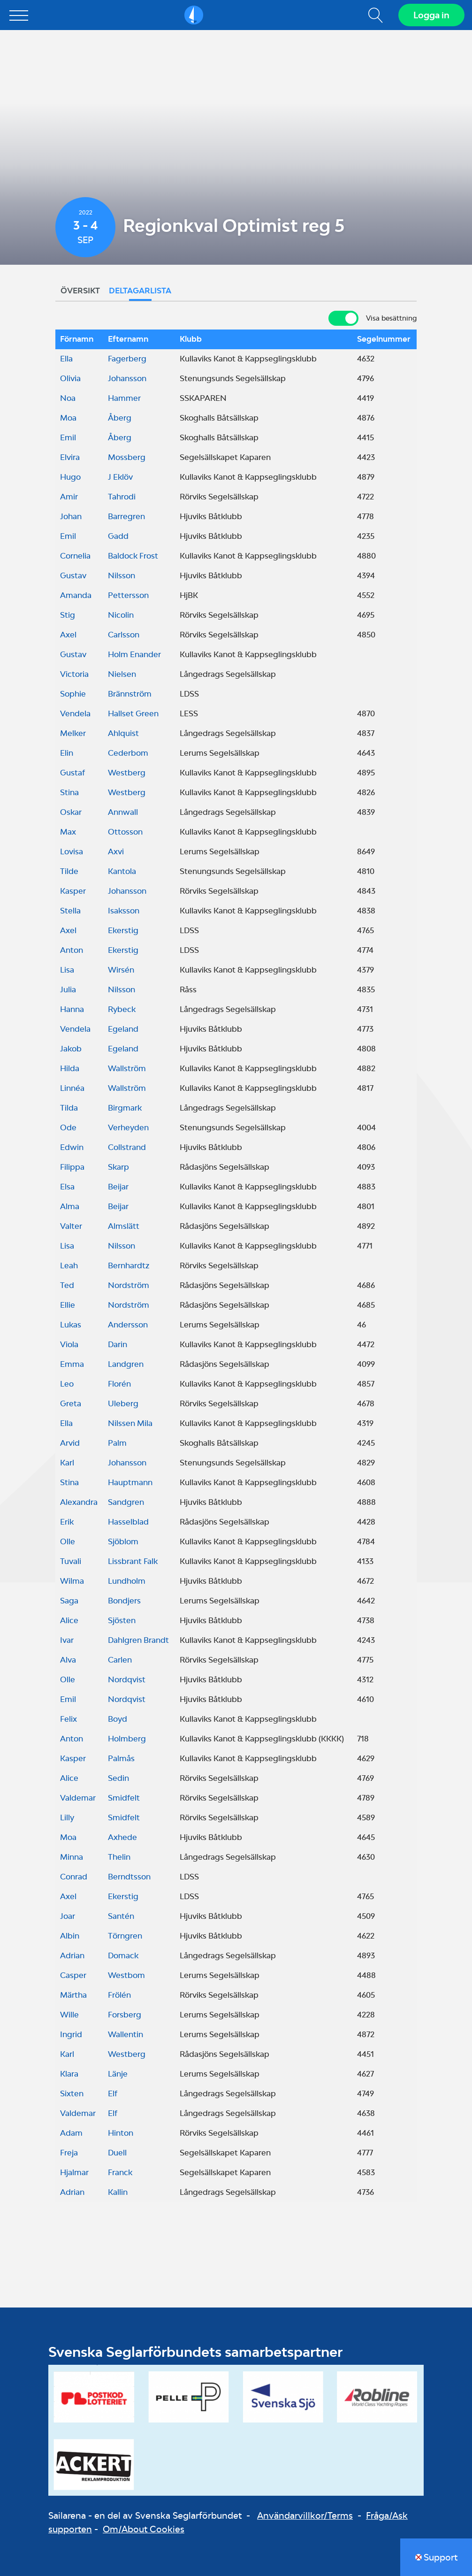 This screenshot has height=2576, width=472. What do you see at coordinates (122, 1009) in the screenshot?
I see `Rybeck` at bounding box center [122, 1009].